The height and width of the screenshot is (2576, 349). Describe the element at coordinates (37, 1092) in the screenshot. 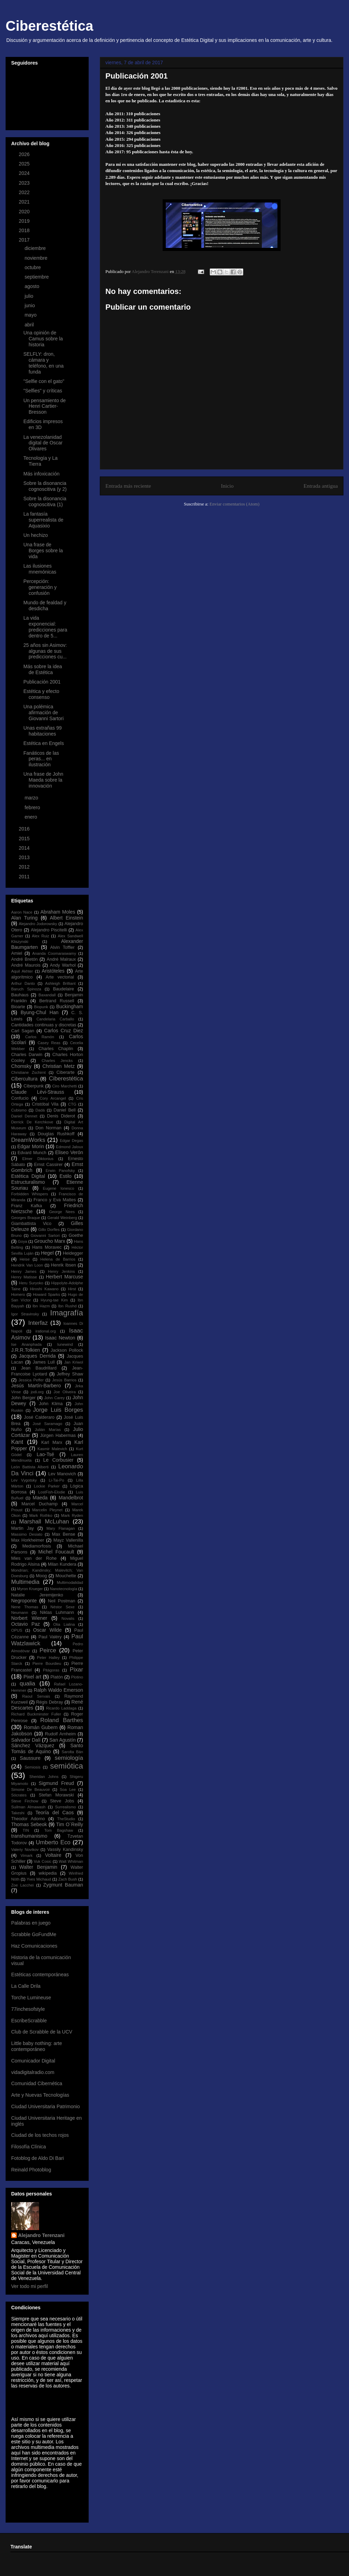

I see `Claude Lévi-Strauss` at that location.